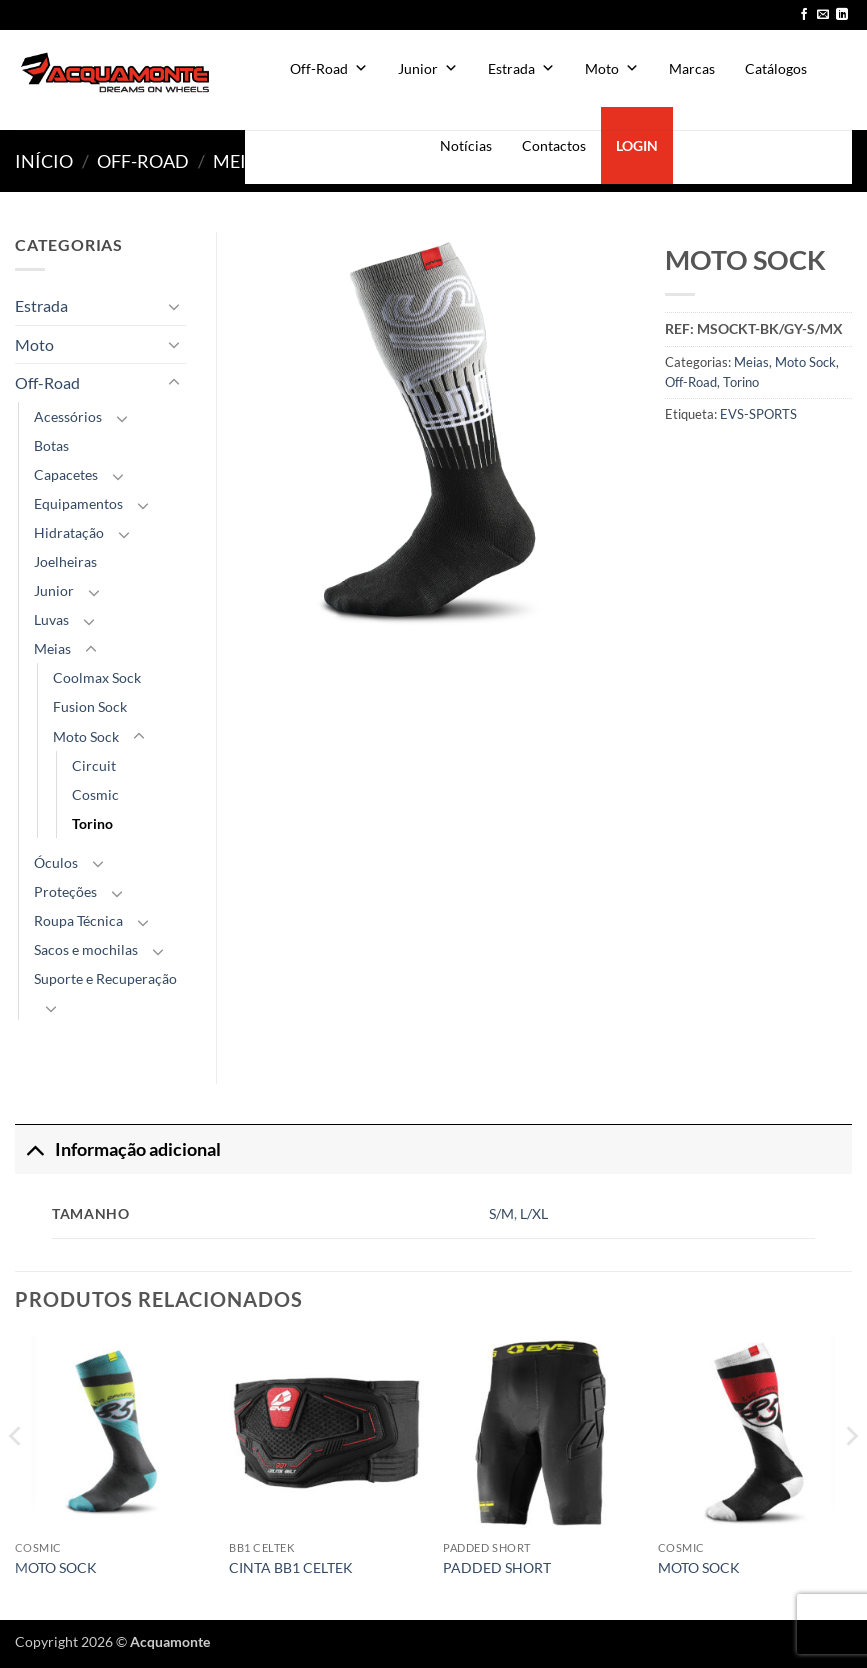 The image size is (867, 1668). Describe the element at coordinates (534, 1213) in the screenshot. I see `L/XL` at that location.